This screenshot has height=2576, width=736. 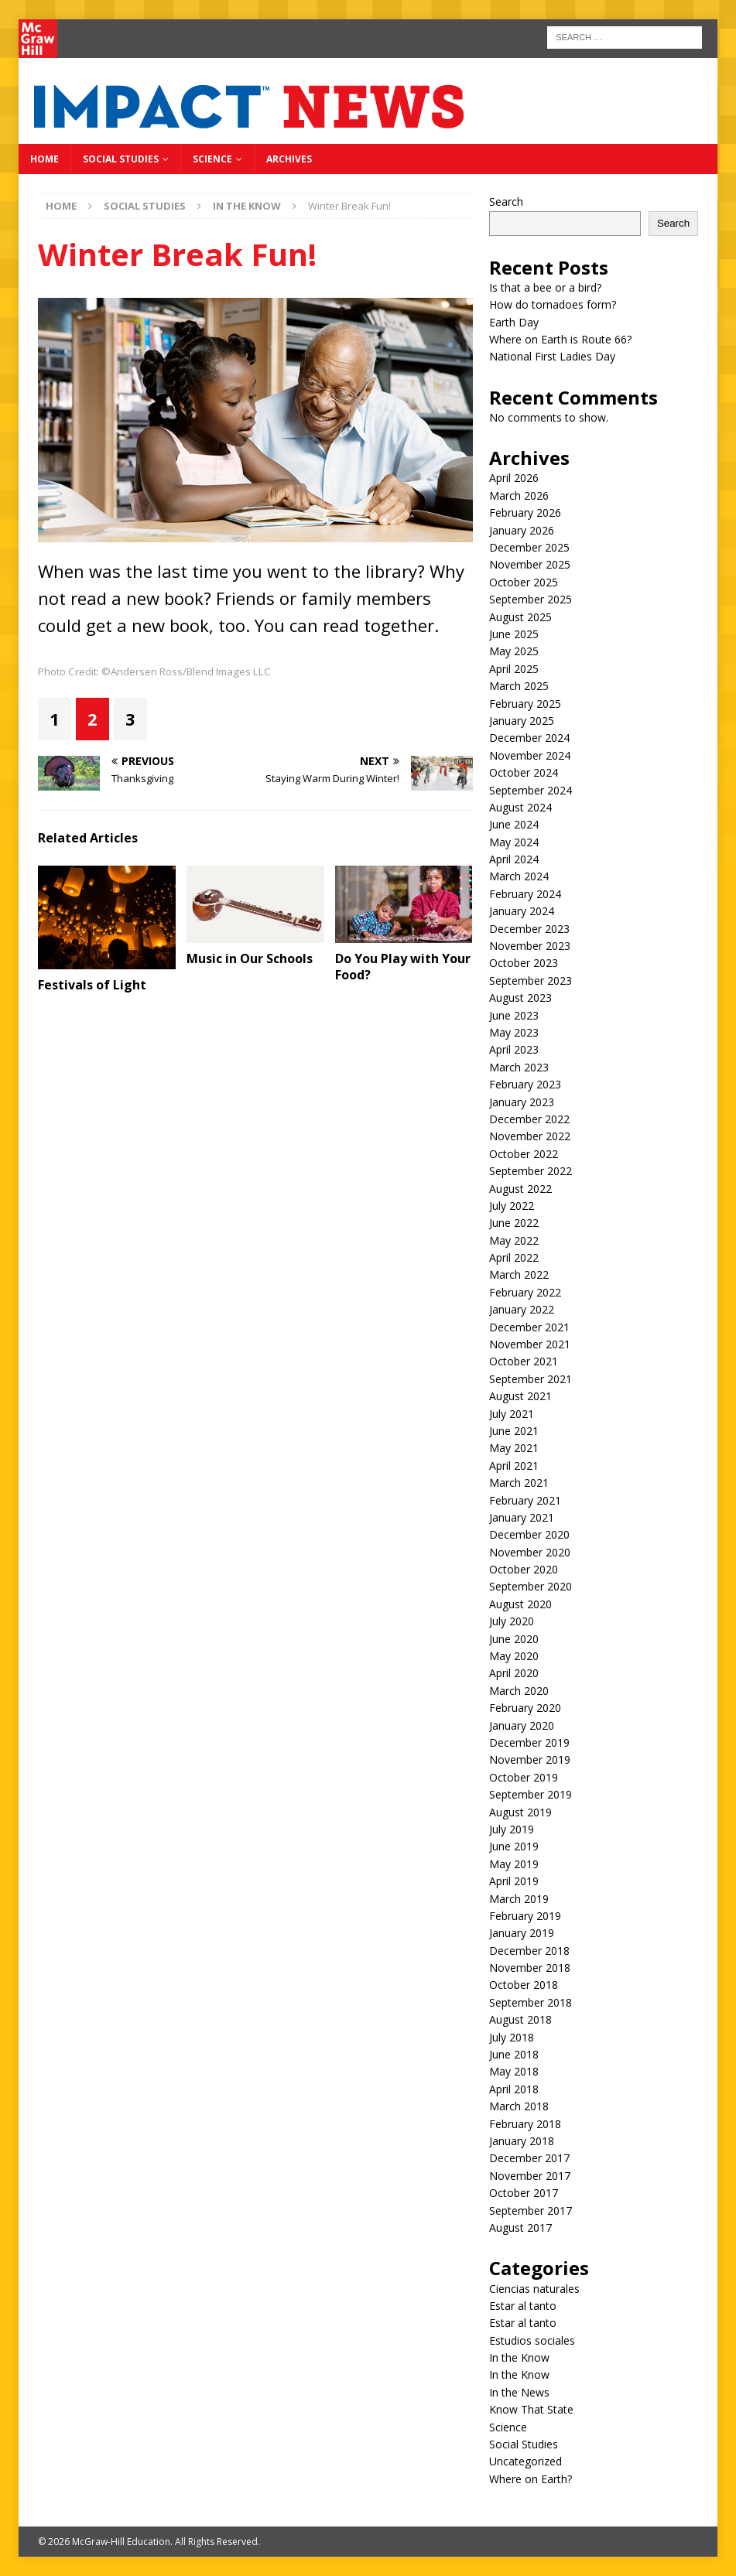 I want to click on September 2025, so click(x=530, y=599).